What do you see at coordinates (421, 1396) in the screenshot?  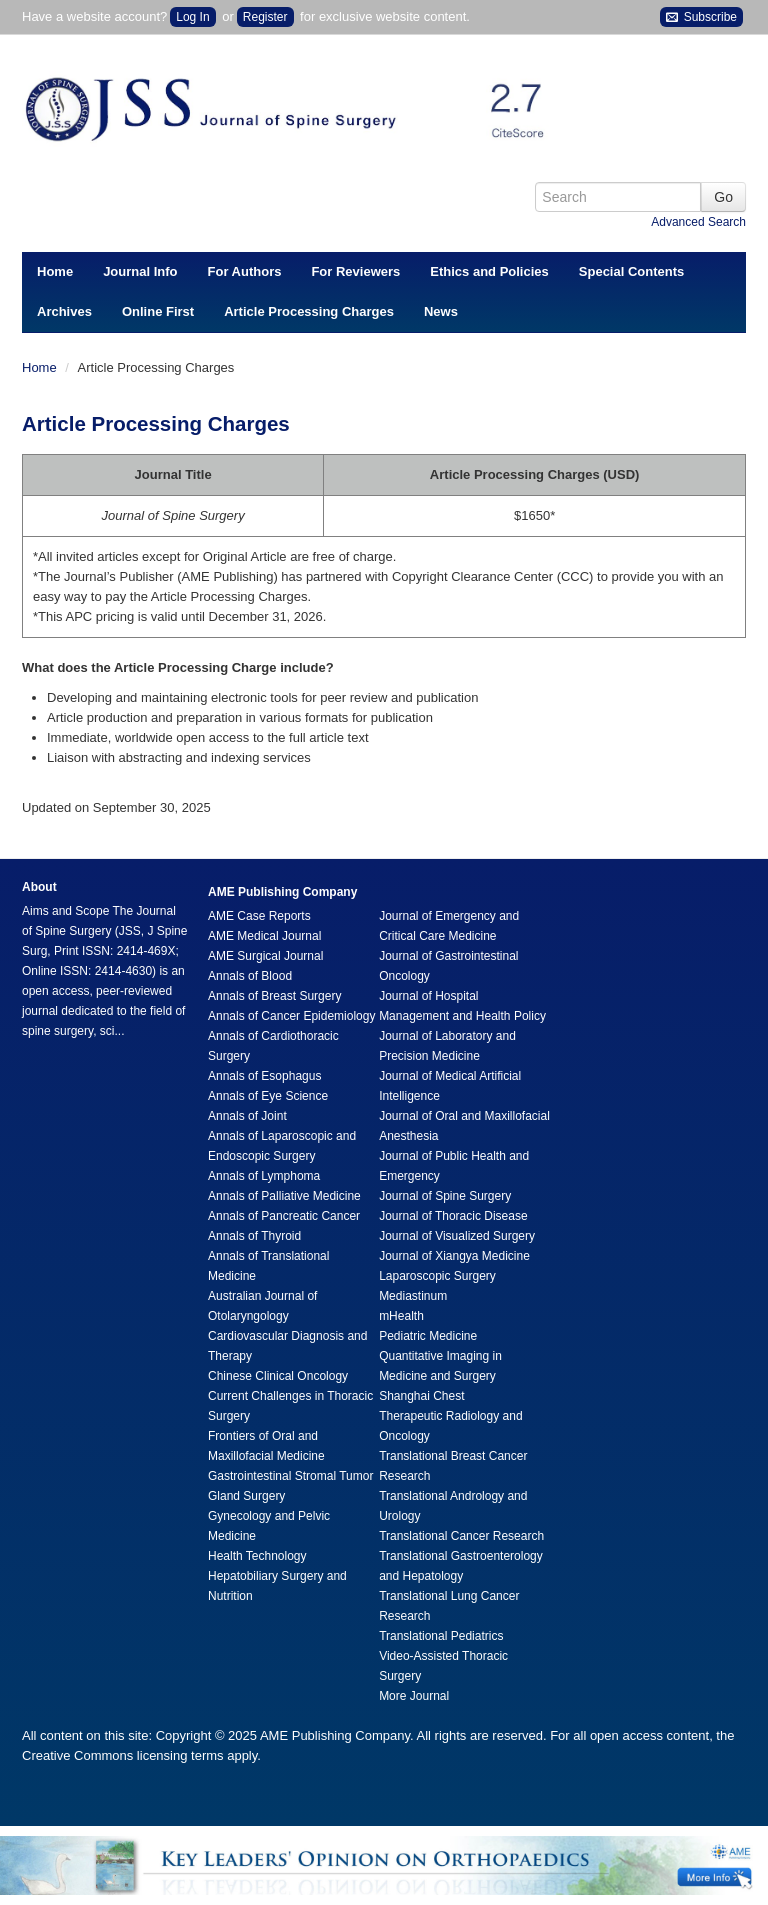 I see `Shanghai Chest` at bounding box center [421, 1396].